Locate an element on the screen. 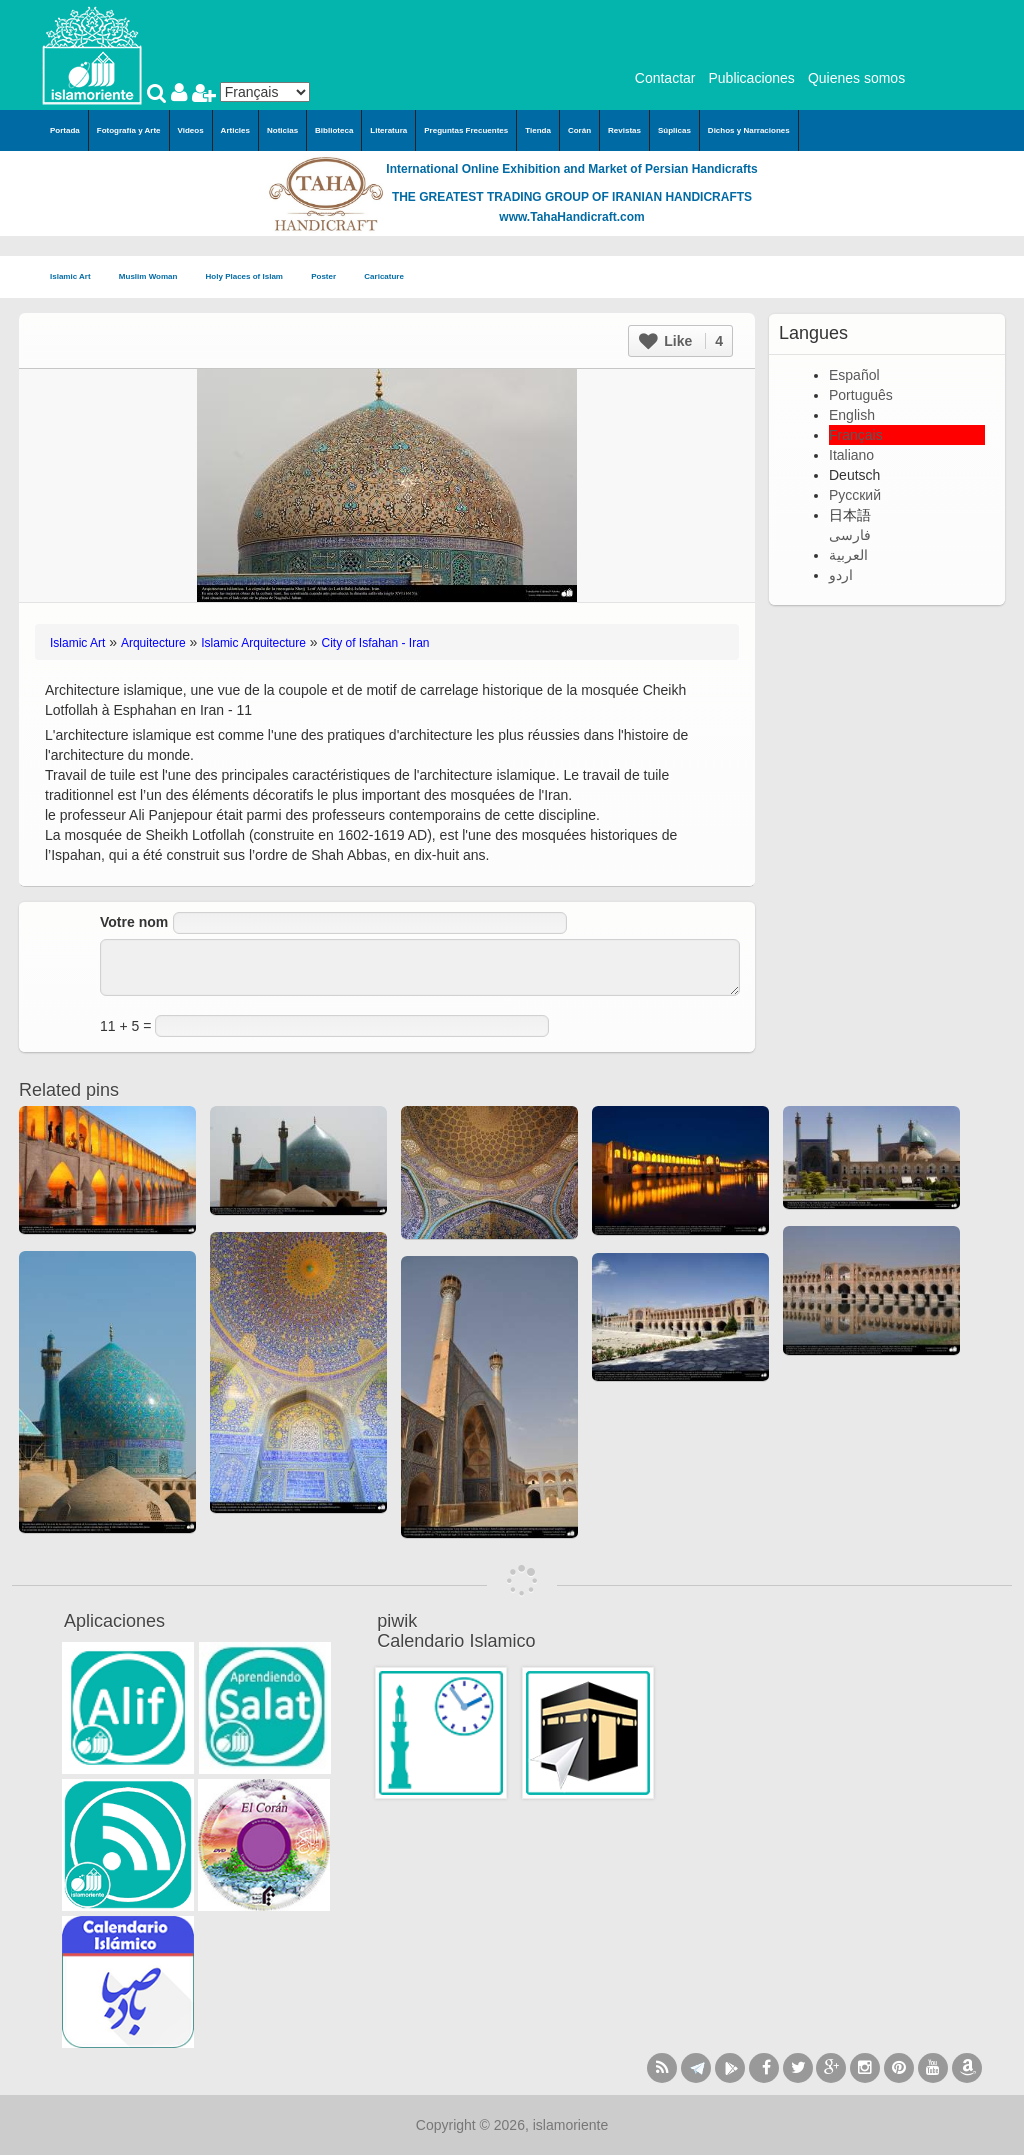 This screenshot has width=1024, height=2155. Italiano is located at coordinates (851, 455).